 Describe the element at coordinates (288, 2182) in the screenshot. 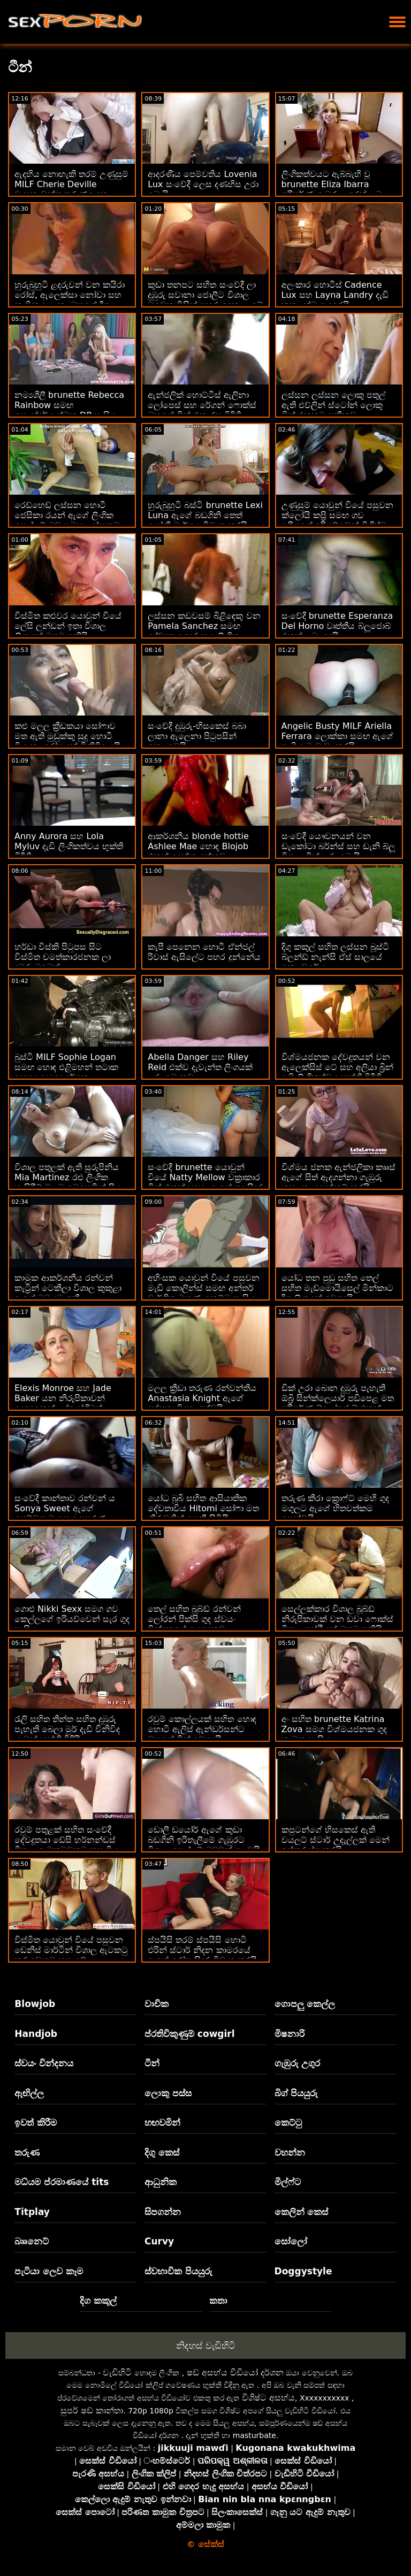

I see `මිල්ෆ්ට` at that location.